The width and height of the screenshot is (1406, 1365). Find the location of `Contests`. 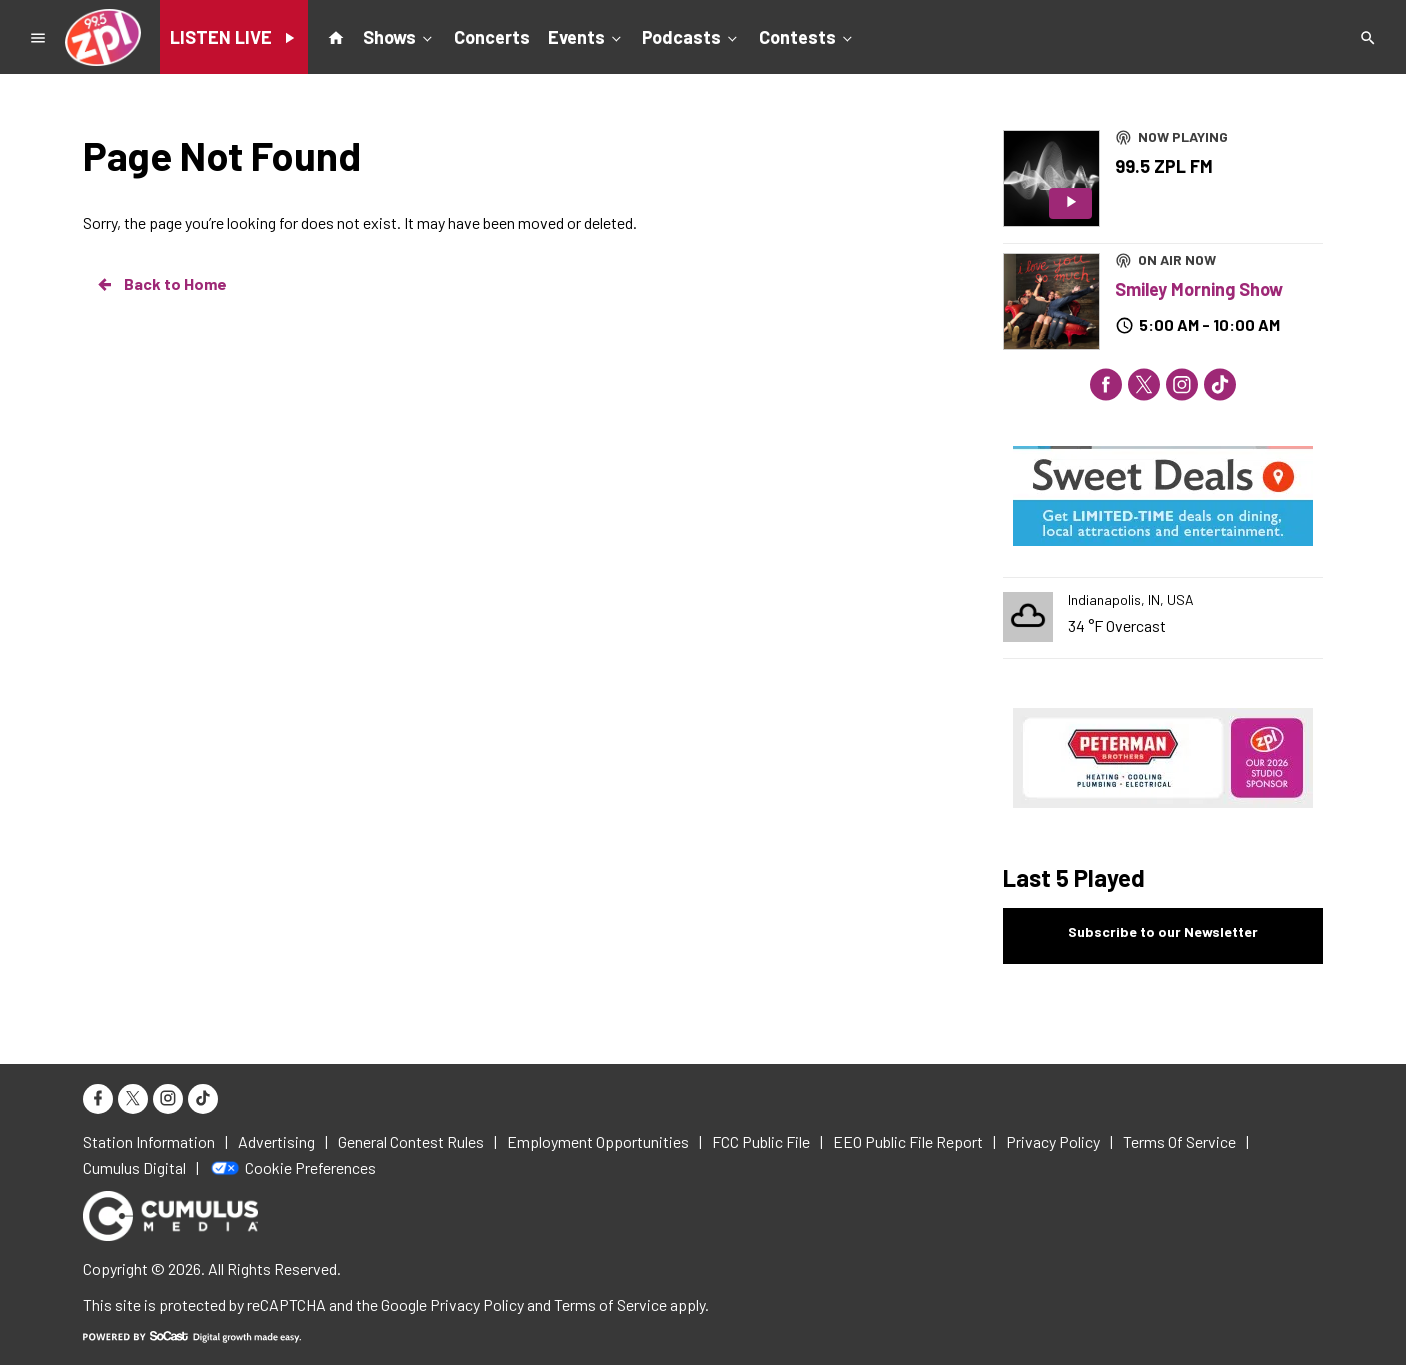

Contests is located at coordinates (807, 36).